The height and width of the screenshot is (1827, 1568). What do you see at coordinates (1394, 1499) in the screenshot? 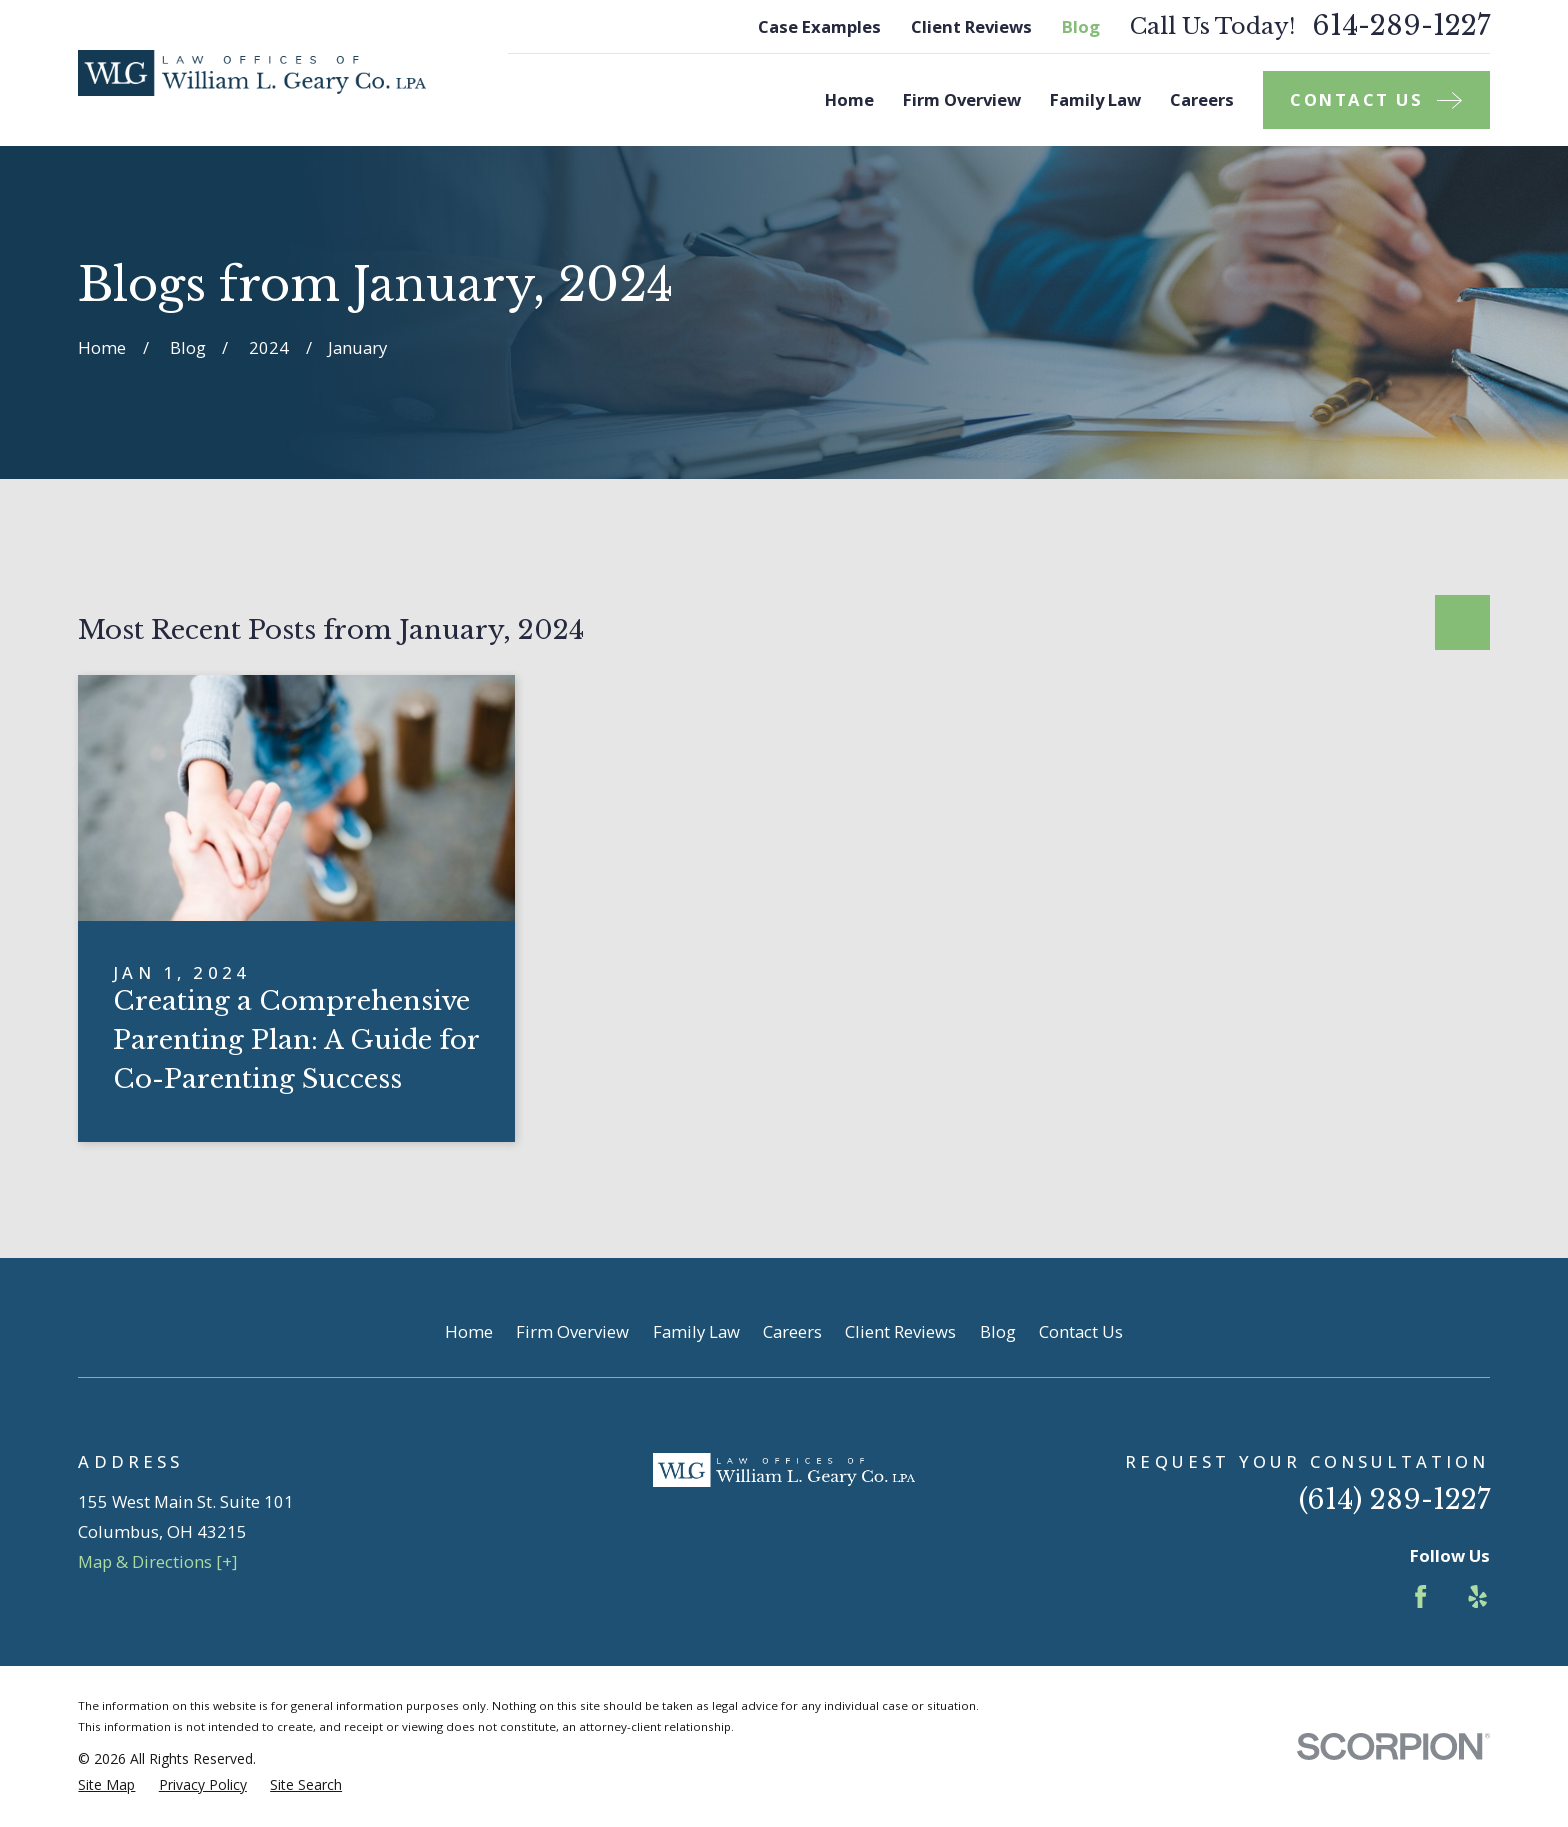
I see `(614) 289-1227` at bounding box center [1394, 1499].